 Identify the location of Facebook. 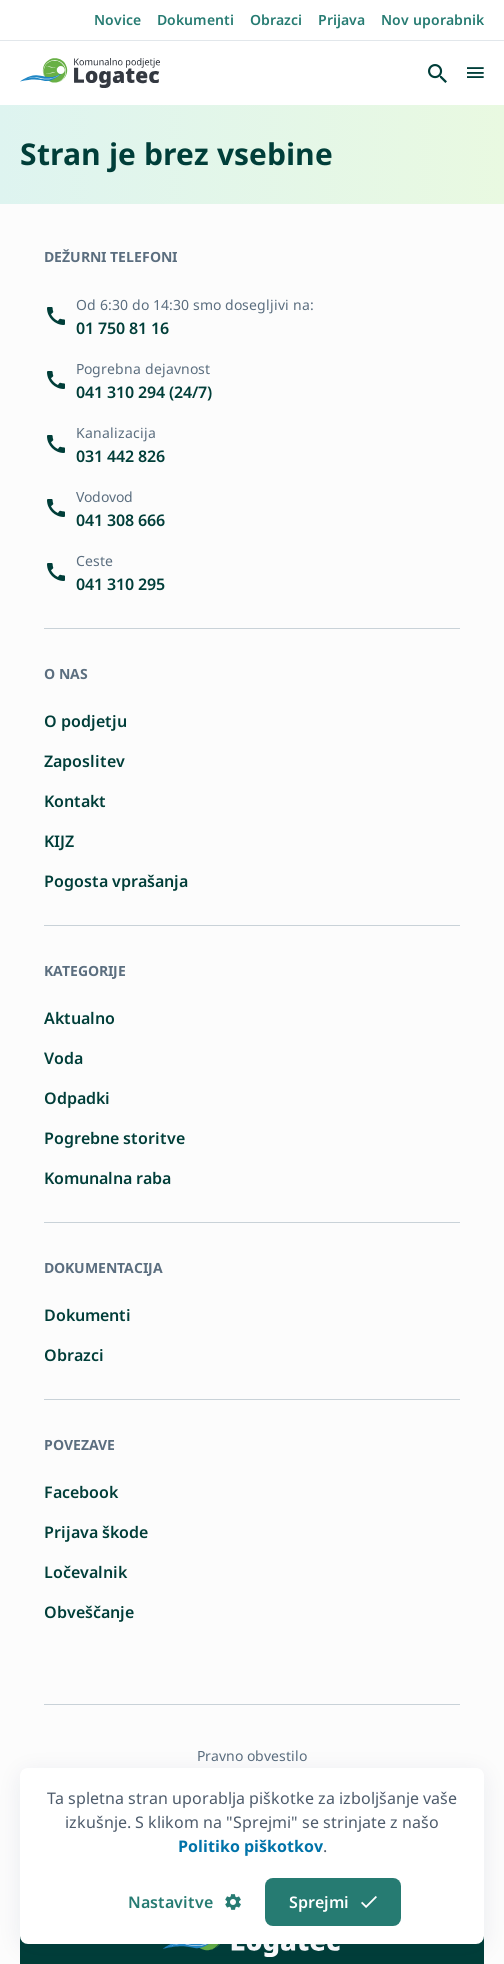
(81, 1492).